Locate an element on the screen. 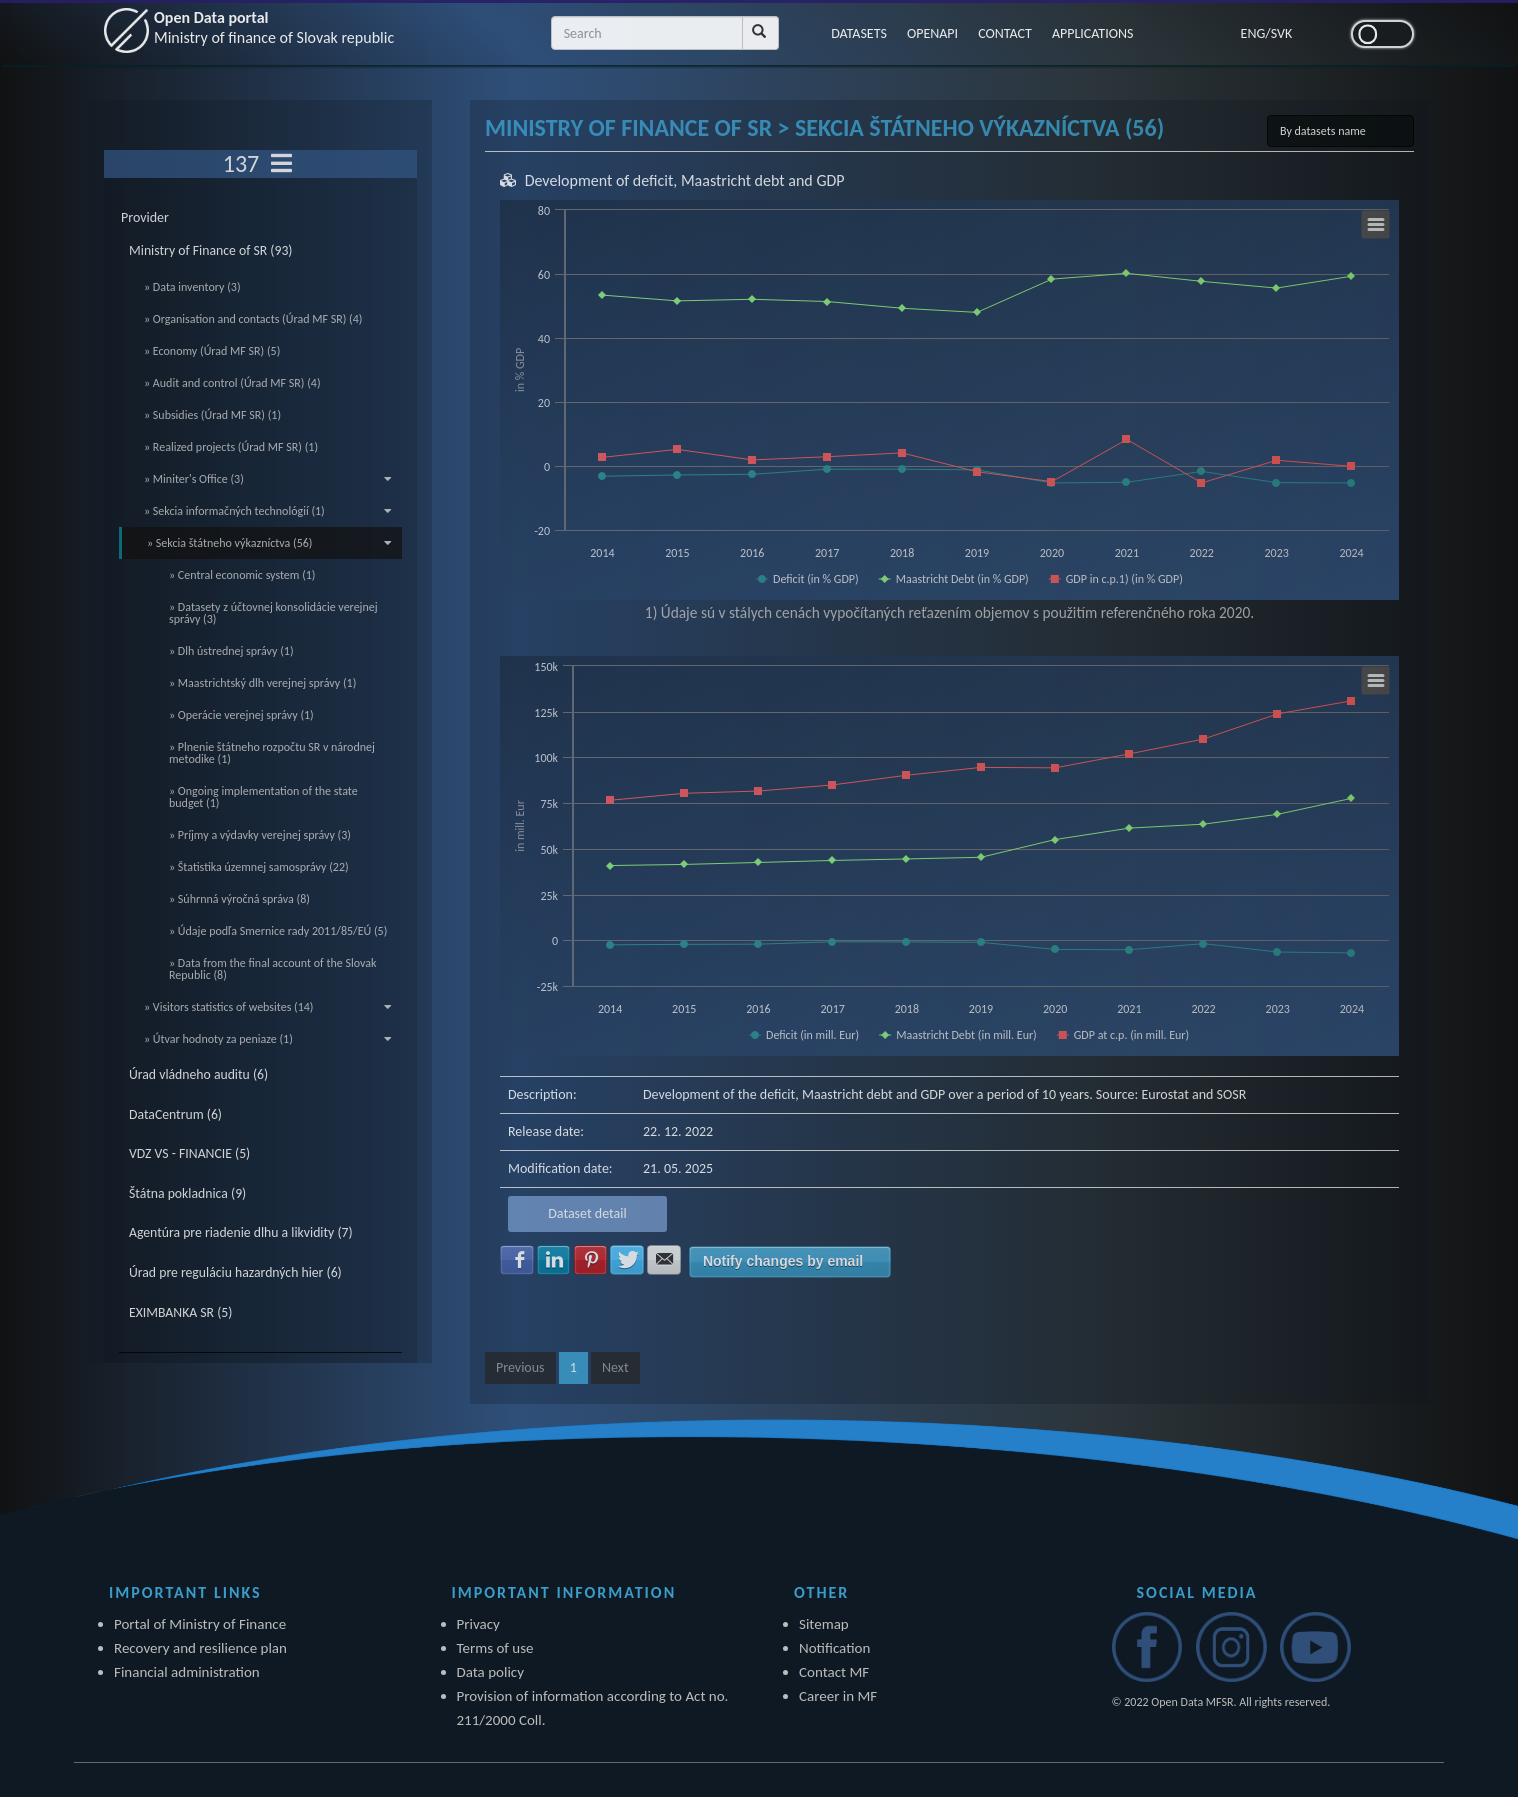  Open Data portal is located at coordinates (274, 27).